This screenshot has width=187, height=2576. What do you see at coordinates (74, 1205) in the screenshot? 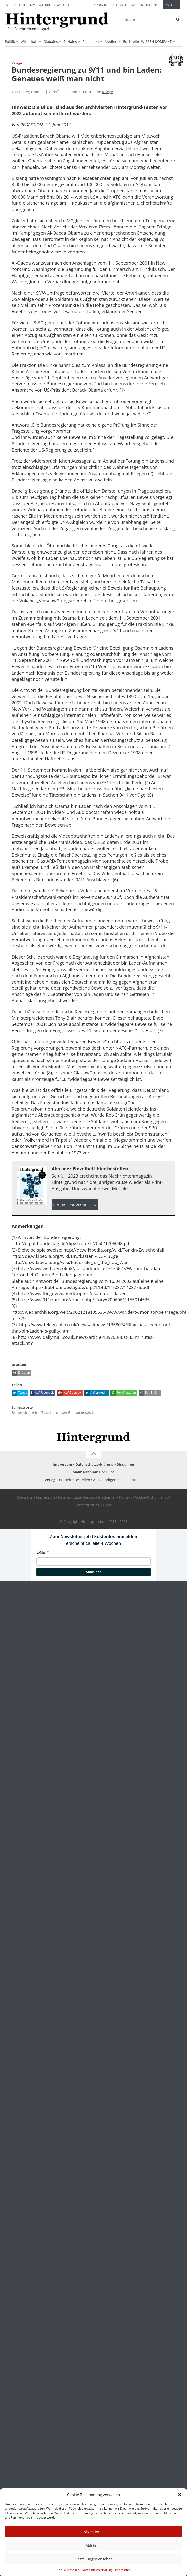
I see `Hintergrund abonnieren` at bounding box center [74, 1205].